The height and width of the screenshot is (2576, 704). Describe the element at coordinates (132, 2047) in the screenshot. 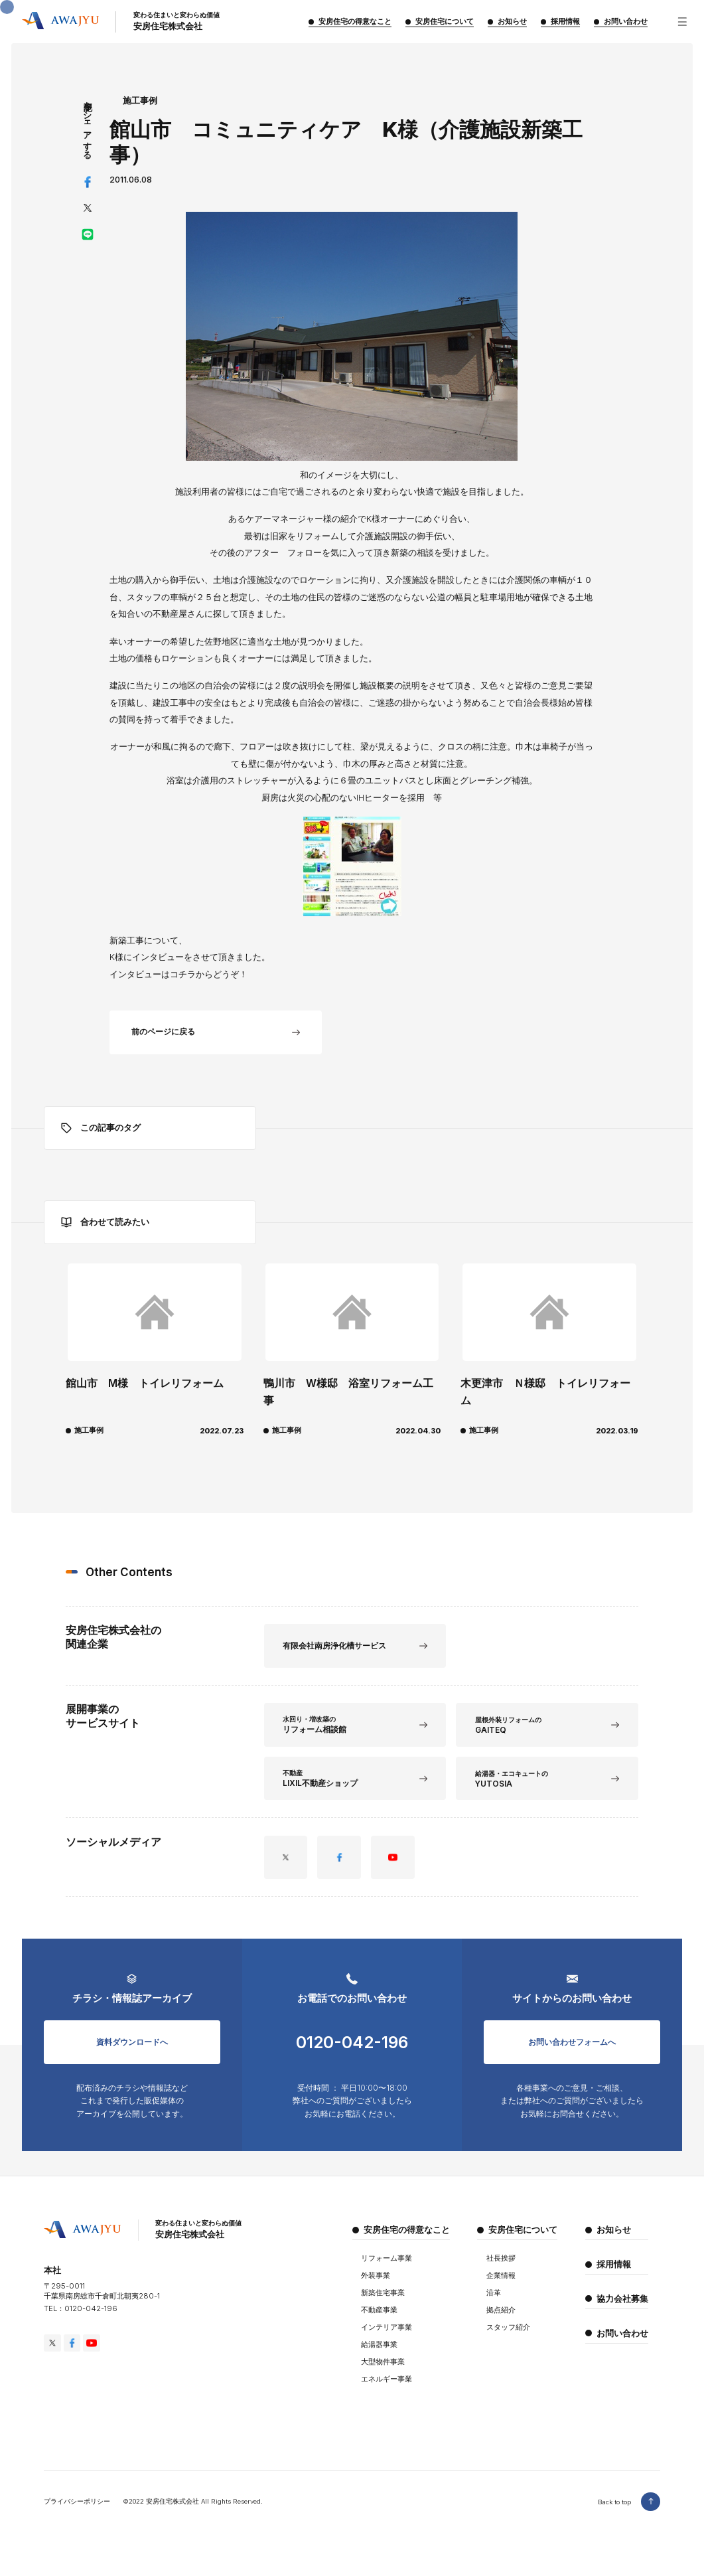

I see `資料ダウンロードへ` at that location.